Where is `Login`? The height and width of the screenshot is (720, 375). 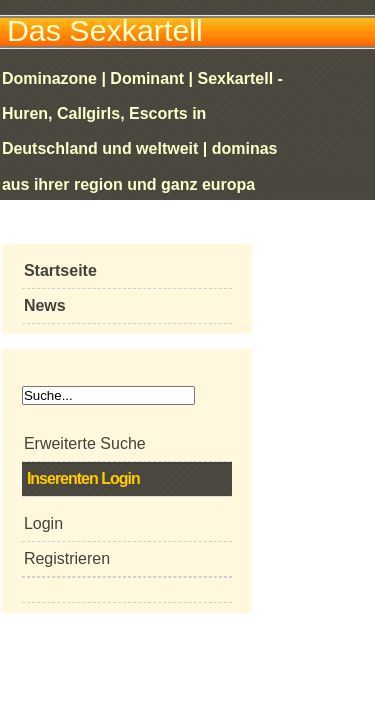
Login is located at coordinates (43, 523).